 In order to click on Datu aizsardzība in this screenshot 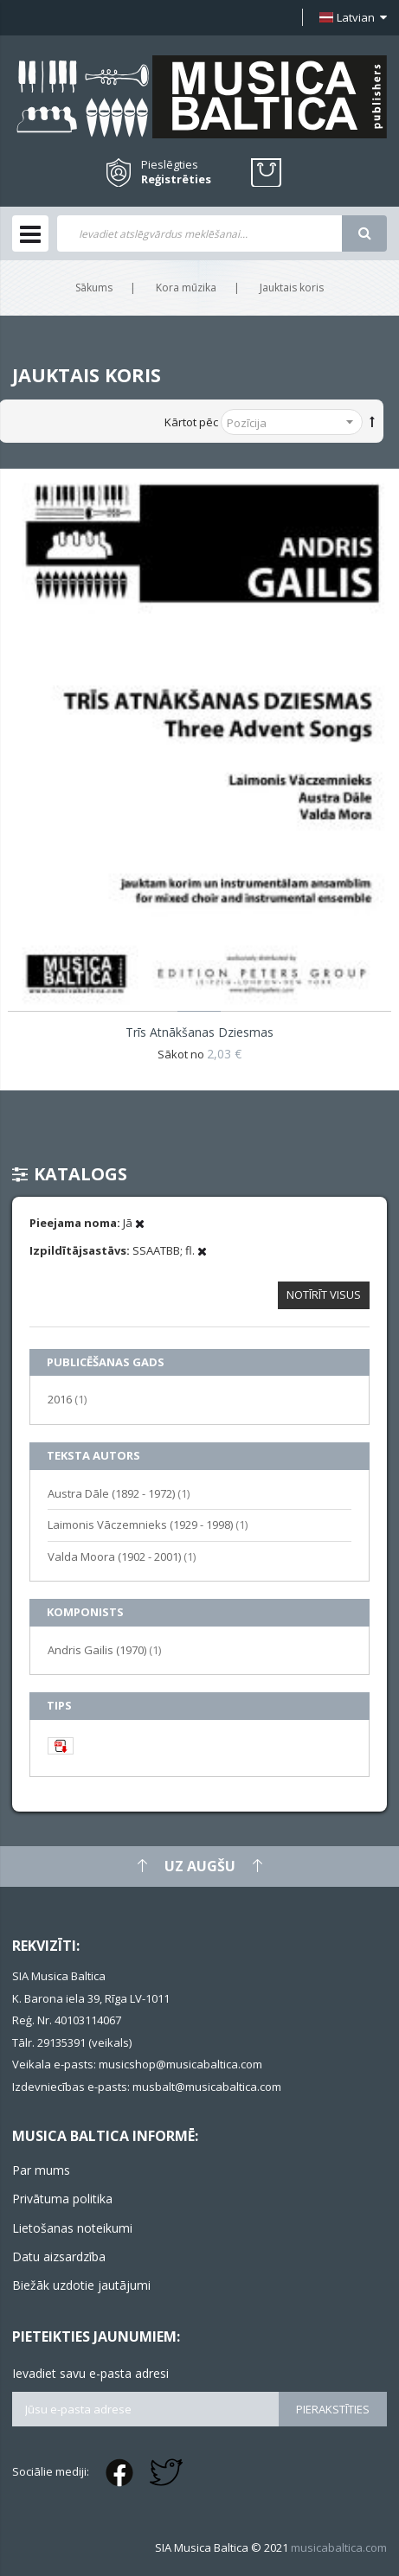, I will do `click(59, 2256)`.